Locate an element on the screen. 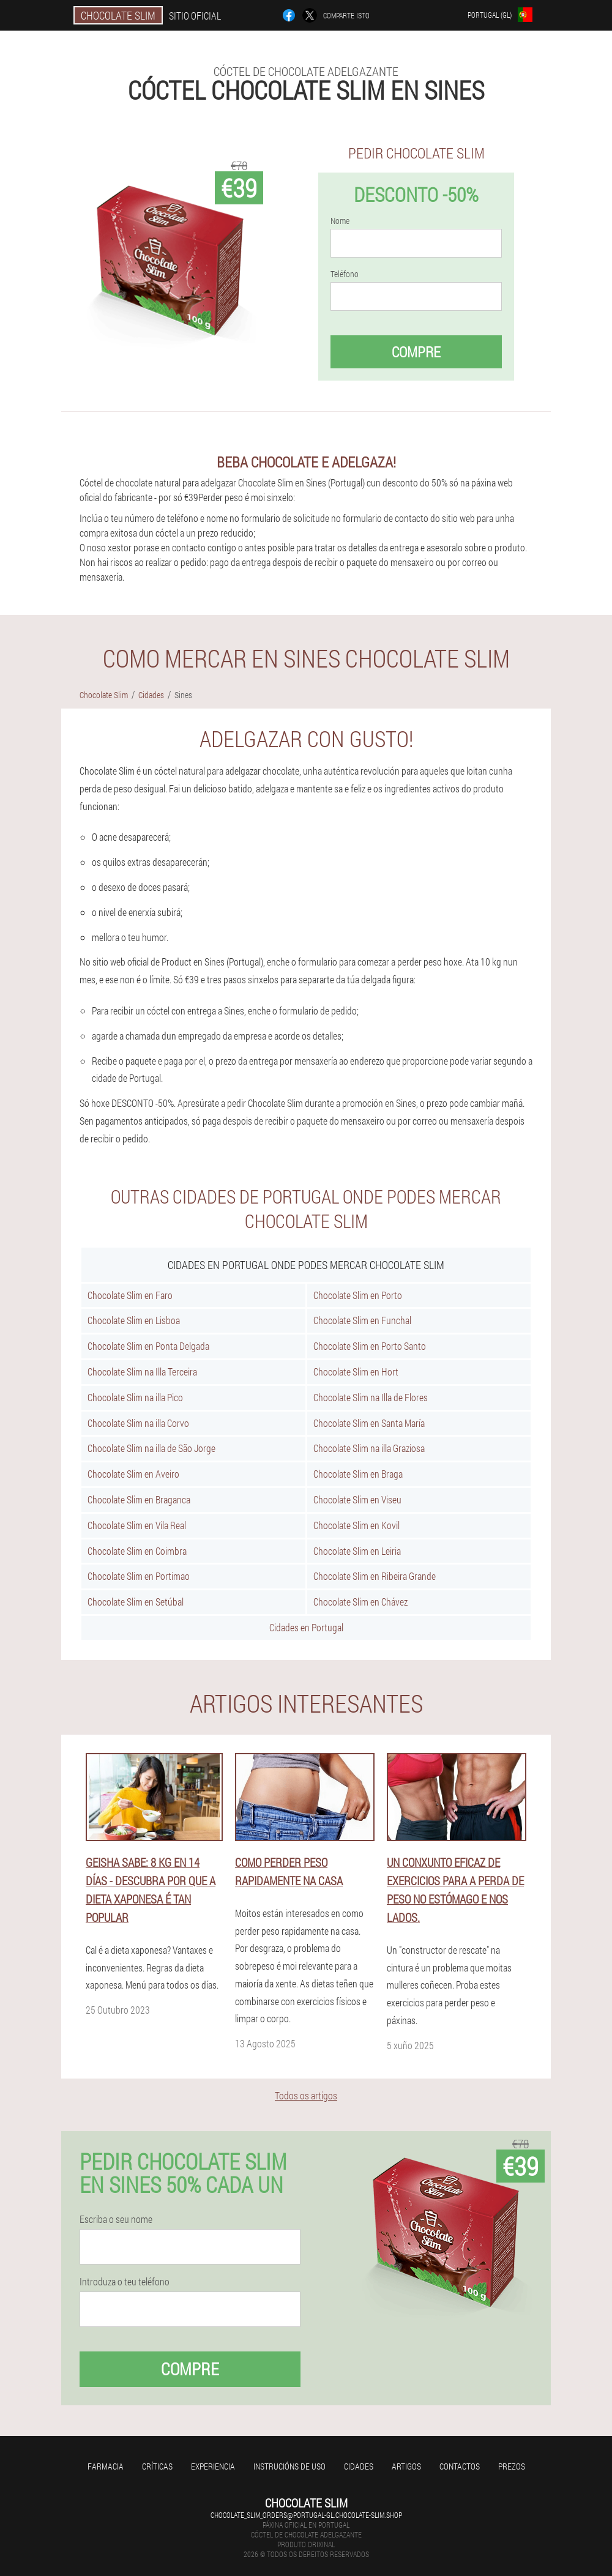  Introduza o teu teléfono is located at coordinates (125, 2282).